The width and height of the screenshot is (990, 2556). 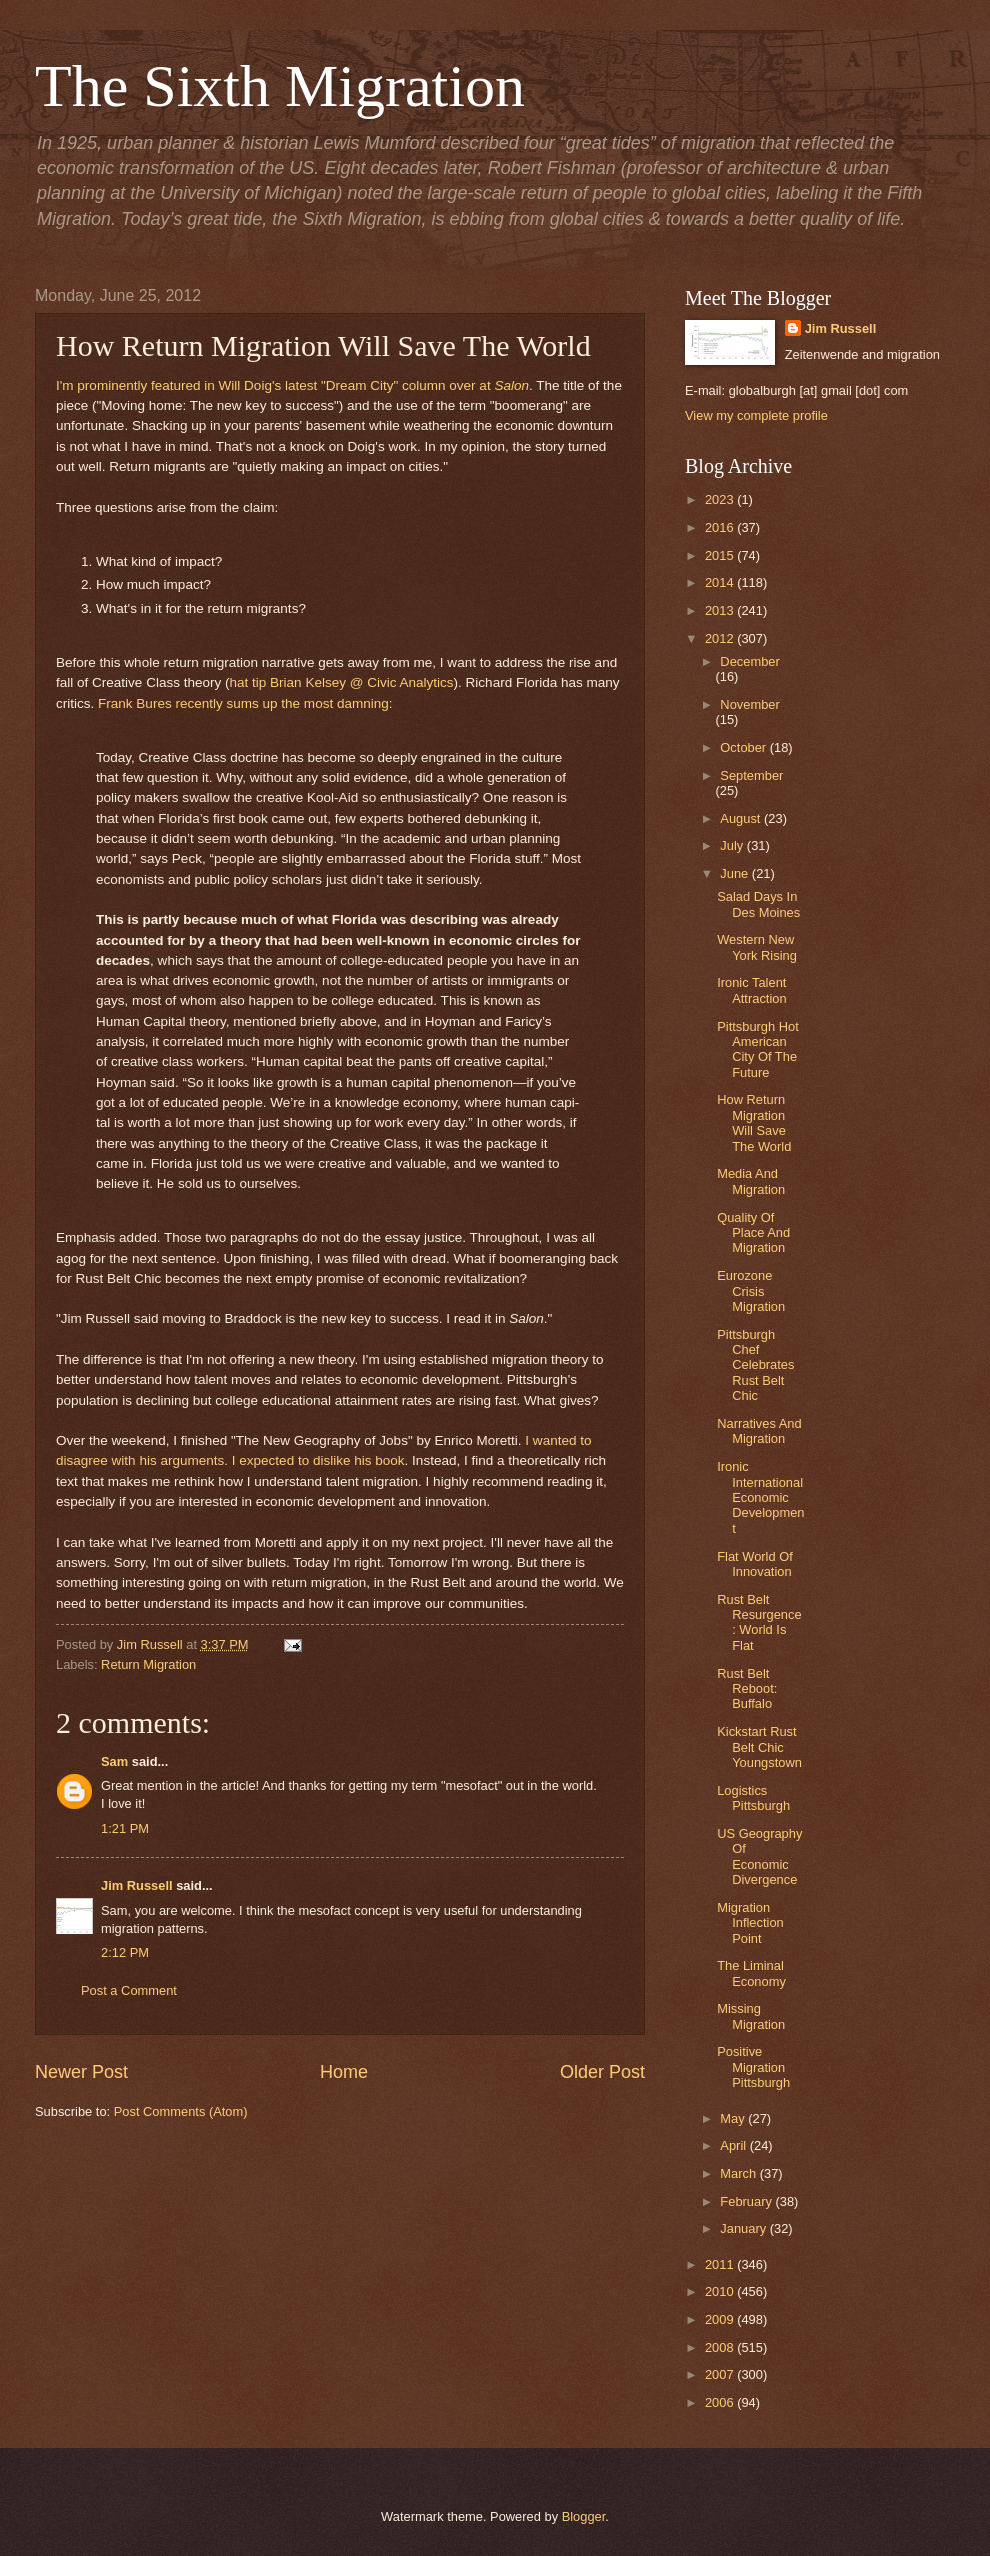 What do you see at coordinates (749, 661) in the screenshot?
I see `December` at bounding box center [749, 661].